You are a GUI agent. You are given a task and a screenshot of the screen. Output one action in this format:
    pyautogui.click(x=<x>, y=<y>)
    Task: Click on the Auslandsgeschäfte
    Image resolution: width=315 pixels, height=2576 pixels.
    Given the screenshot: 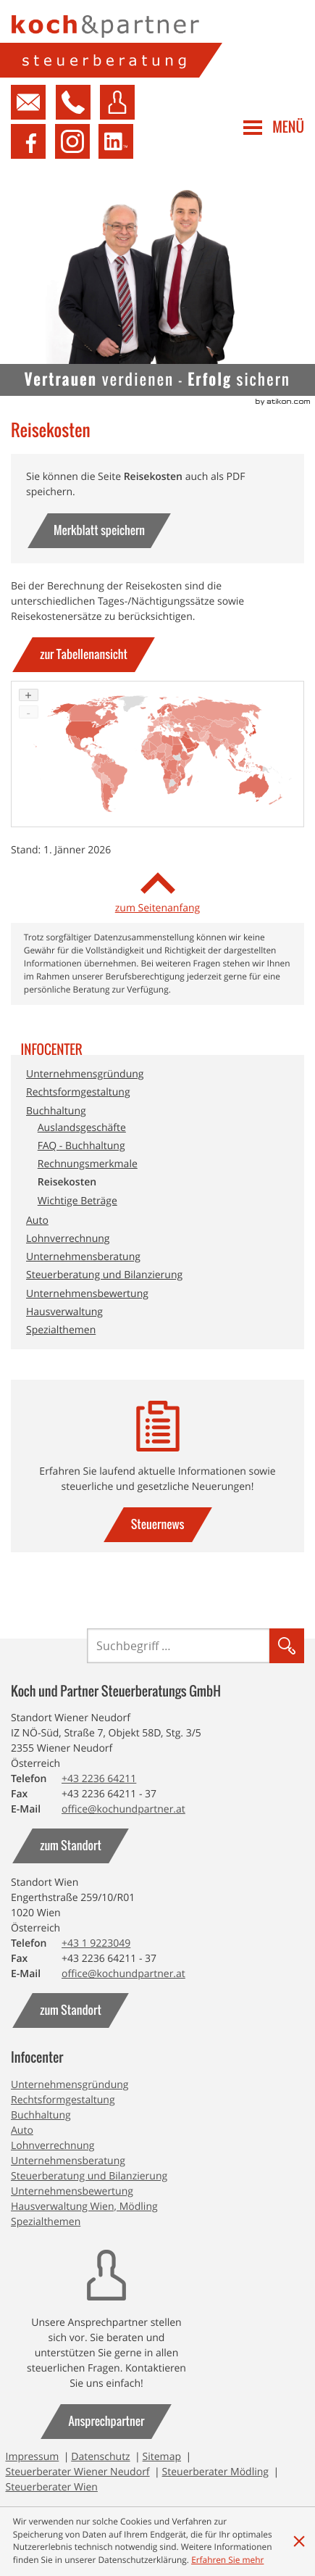 What is the action you would take?
    pyautogui.click(x=82, y=1128)
    